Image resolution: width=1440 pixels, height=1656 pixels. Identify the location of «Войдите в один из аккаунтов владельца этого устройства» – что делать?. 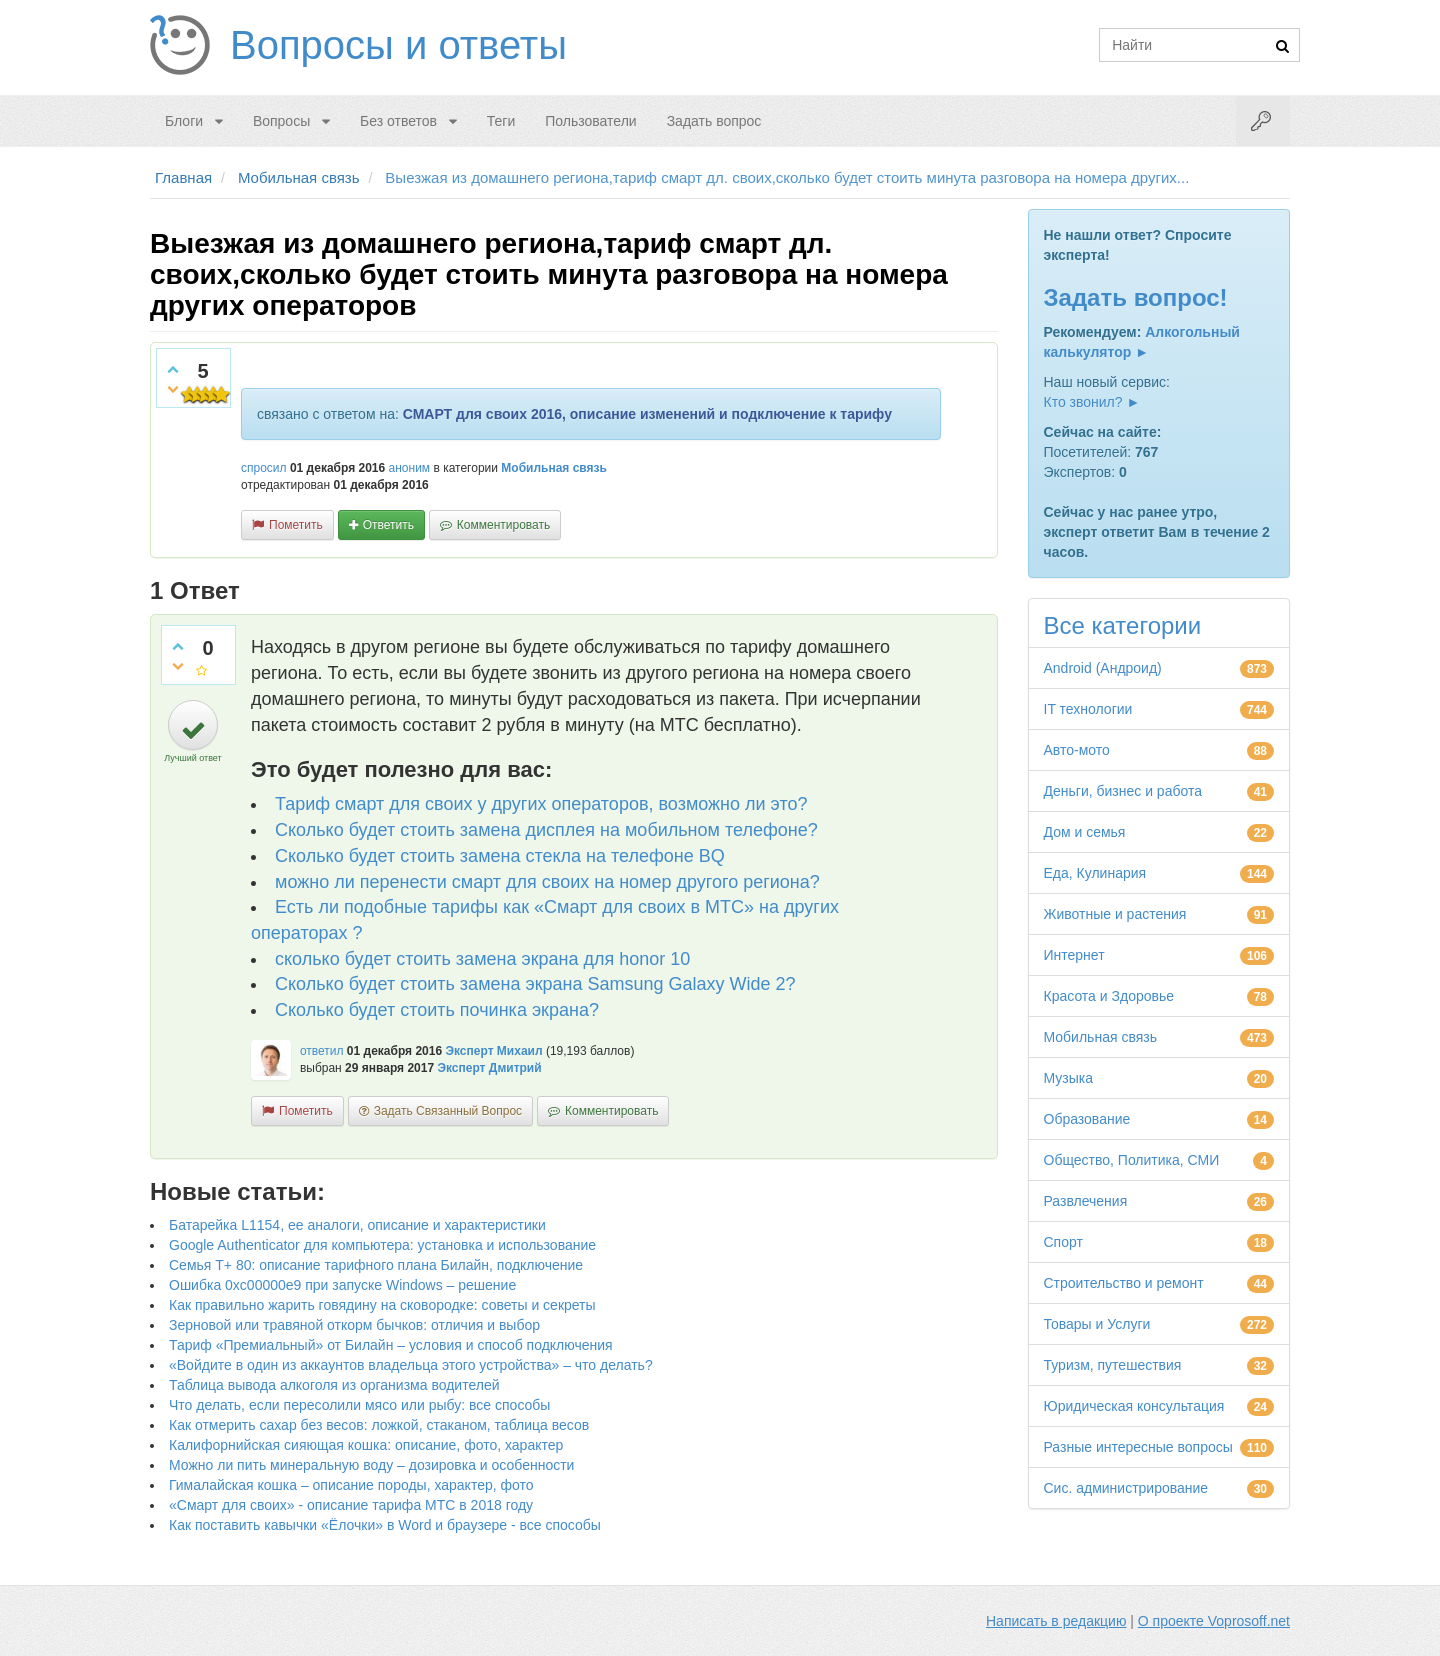
(411, 1365).